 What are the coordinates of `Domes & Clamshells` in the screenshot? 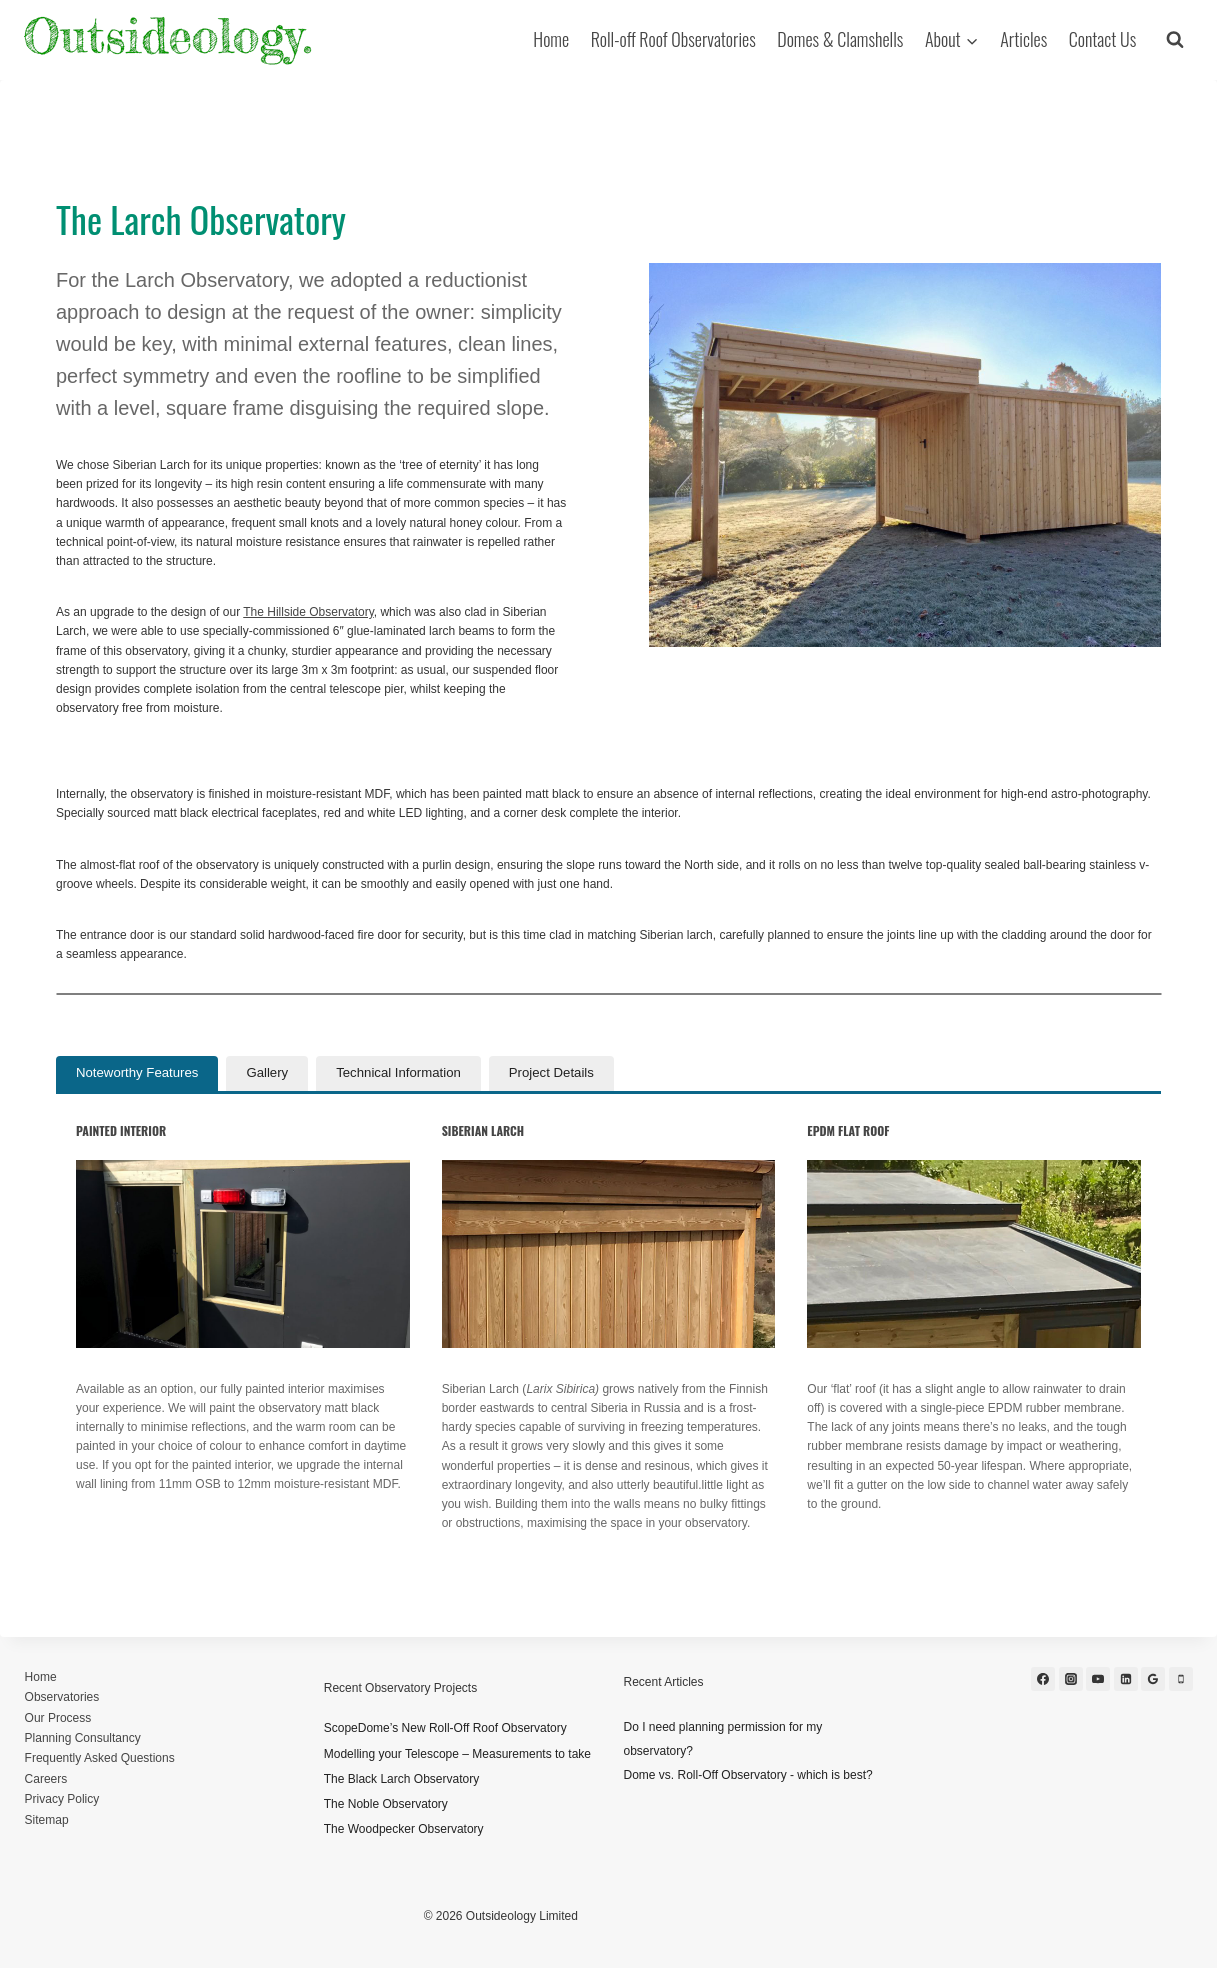 It's located at (840, 39).